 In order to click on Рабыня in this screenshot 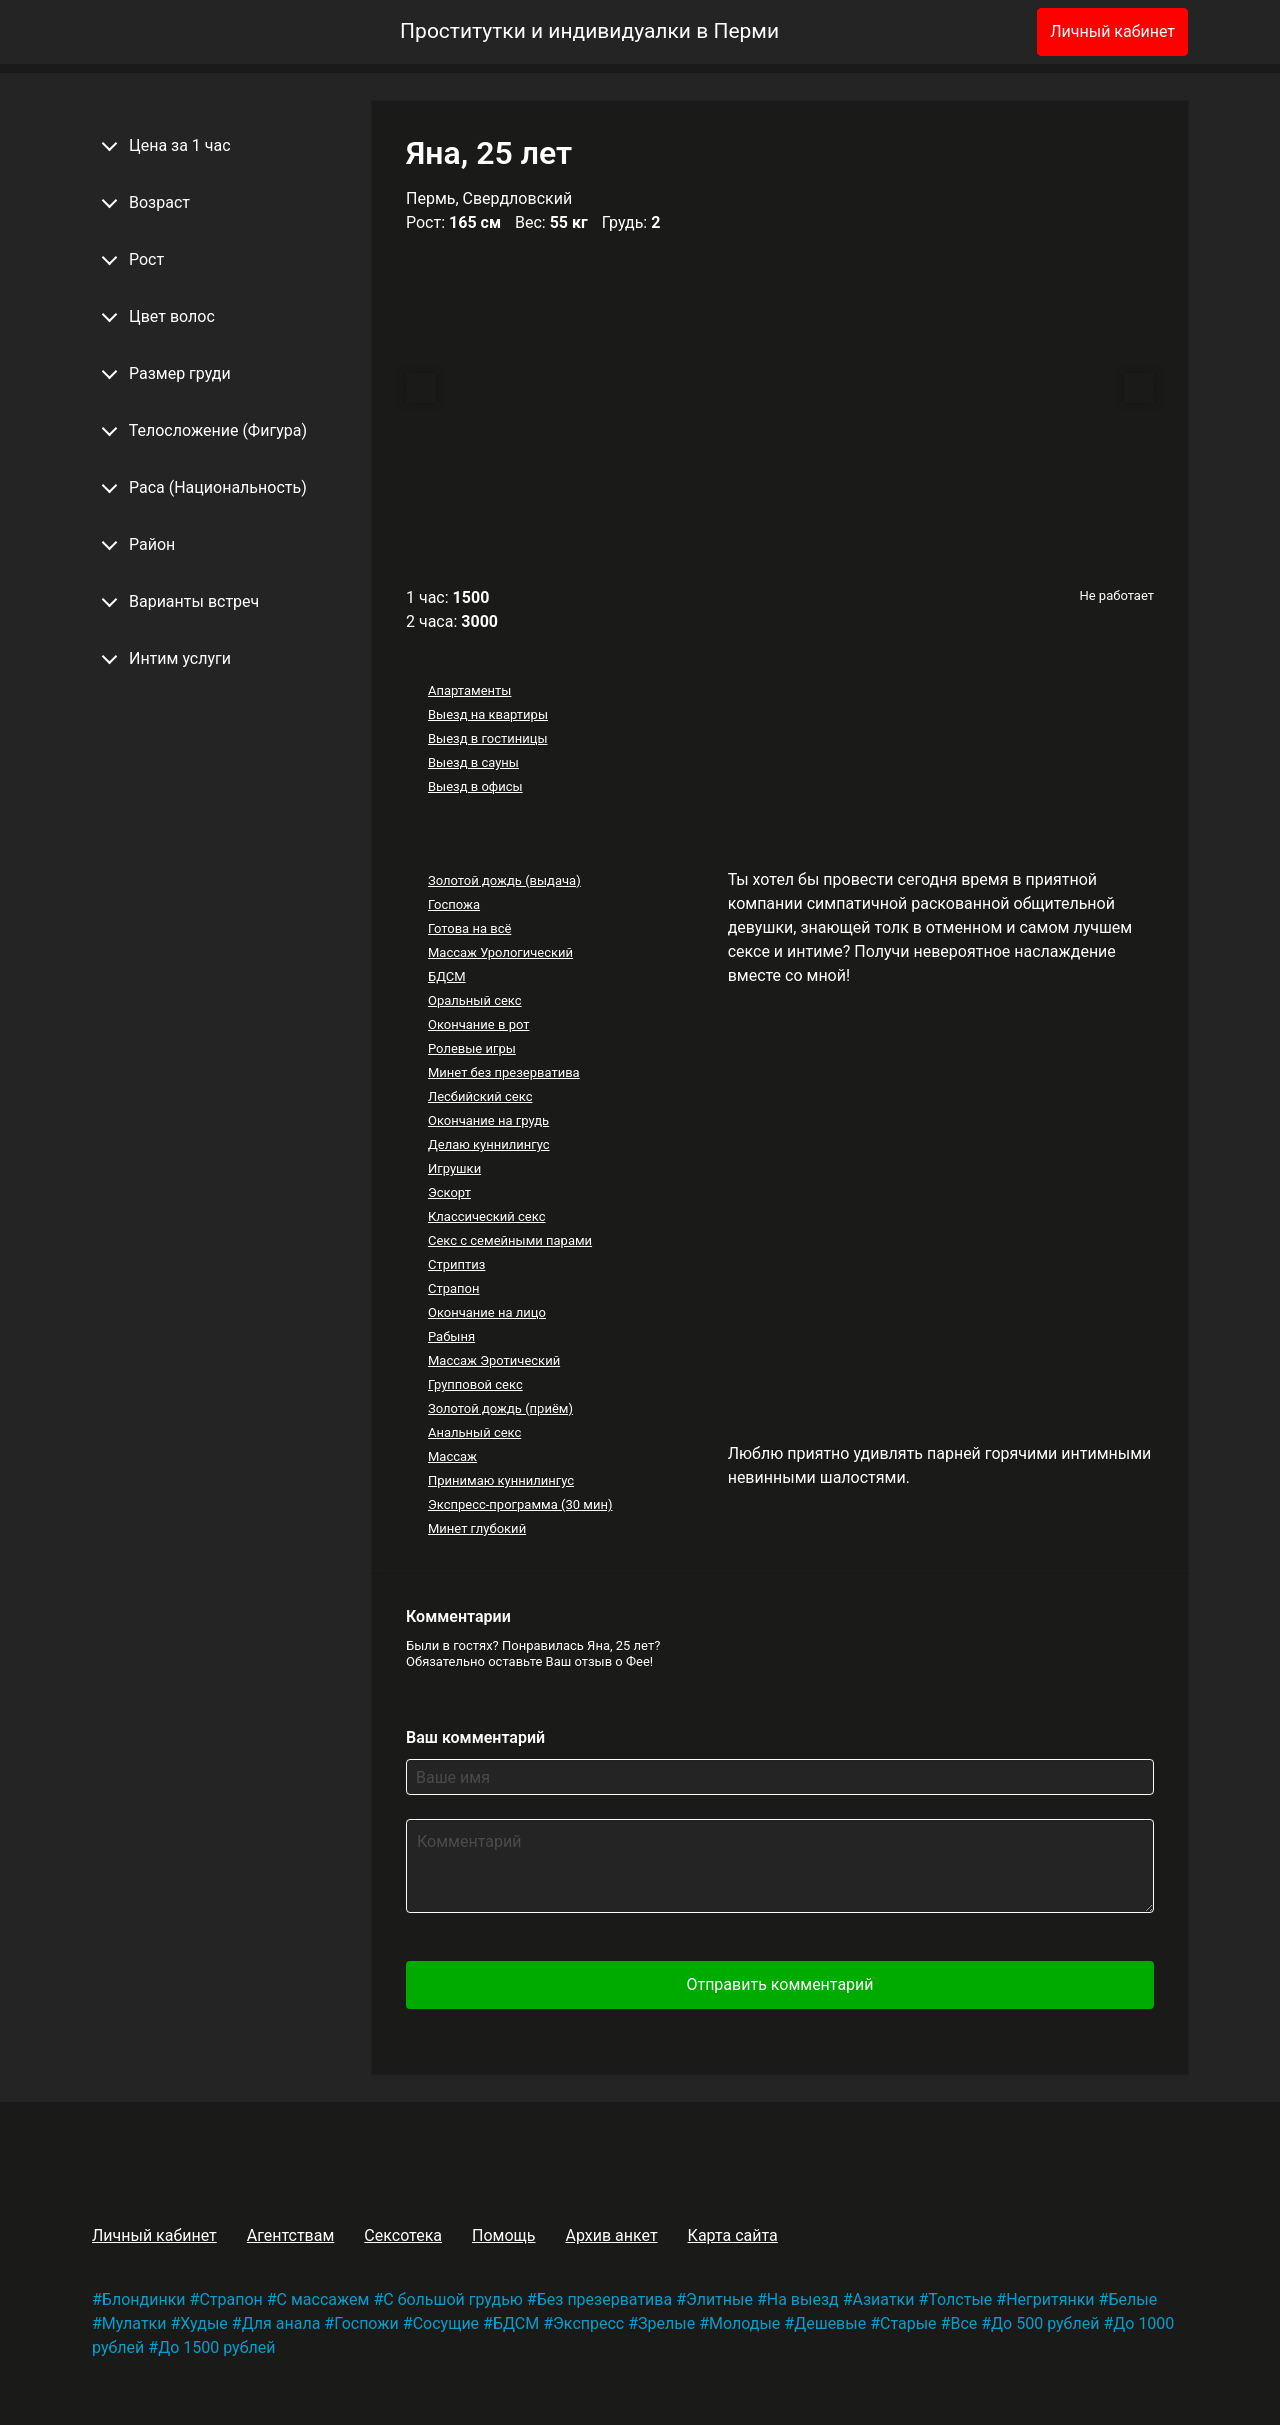, I will do `click(451, 1336)`.